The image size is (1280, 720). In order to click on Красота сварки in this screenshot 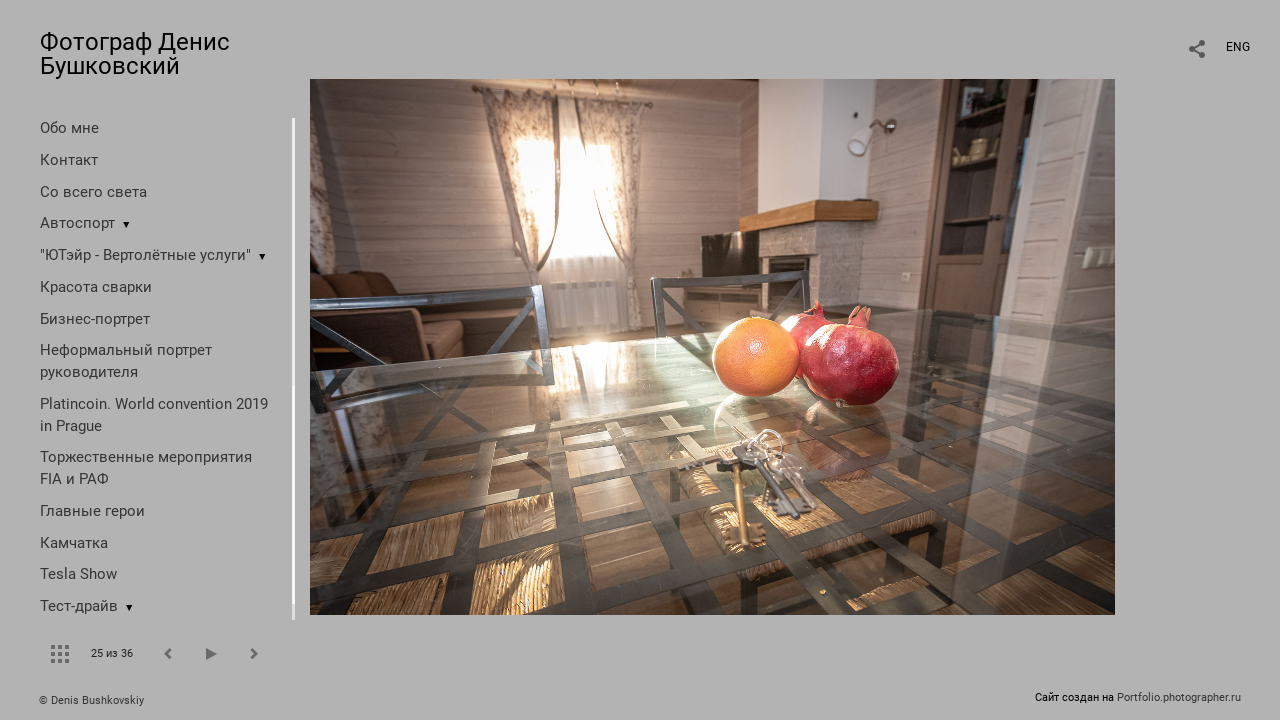, I will do `click(96, 287)`.